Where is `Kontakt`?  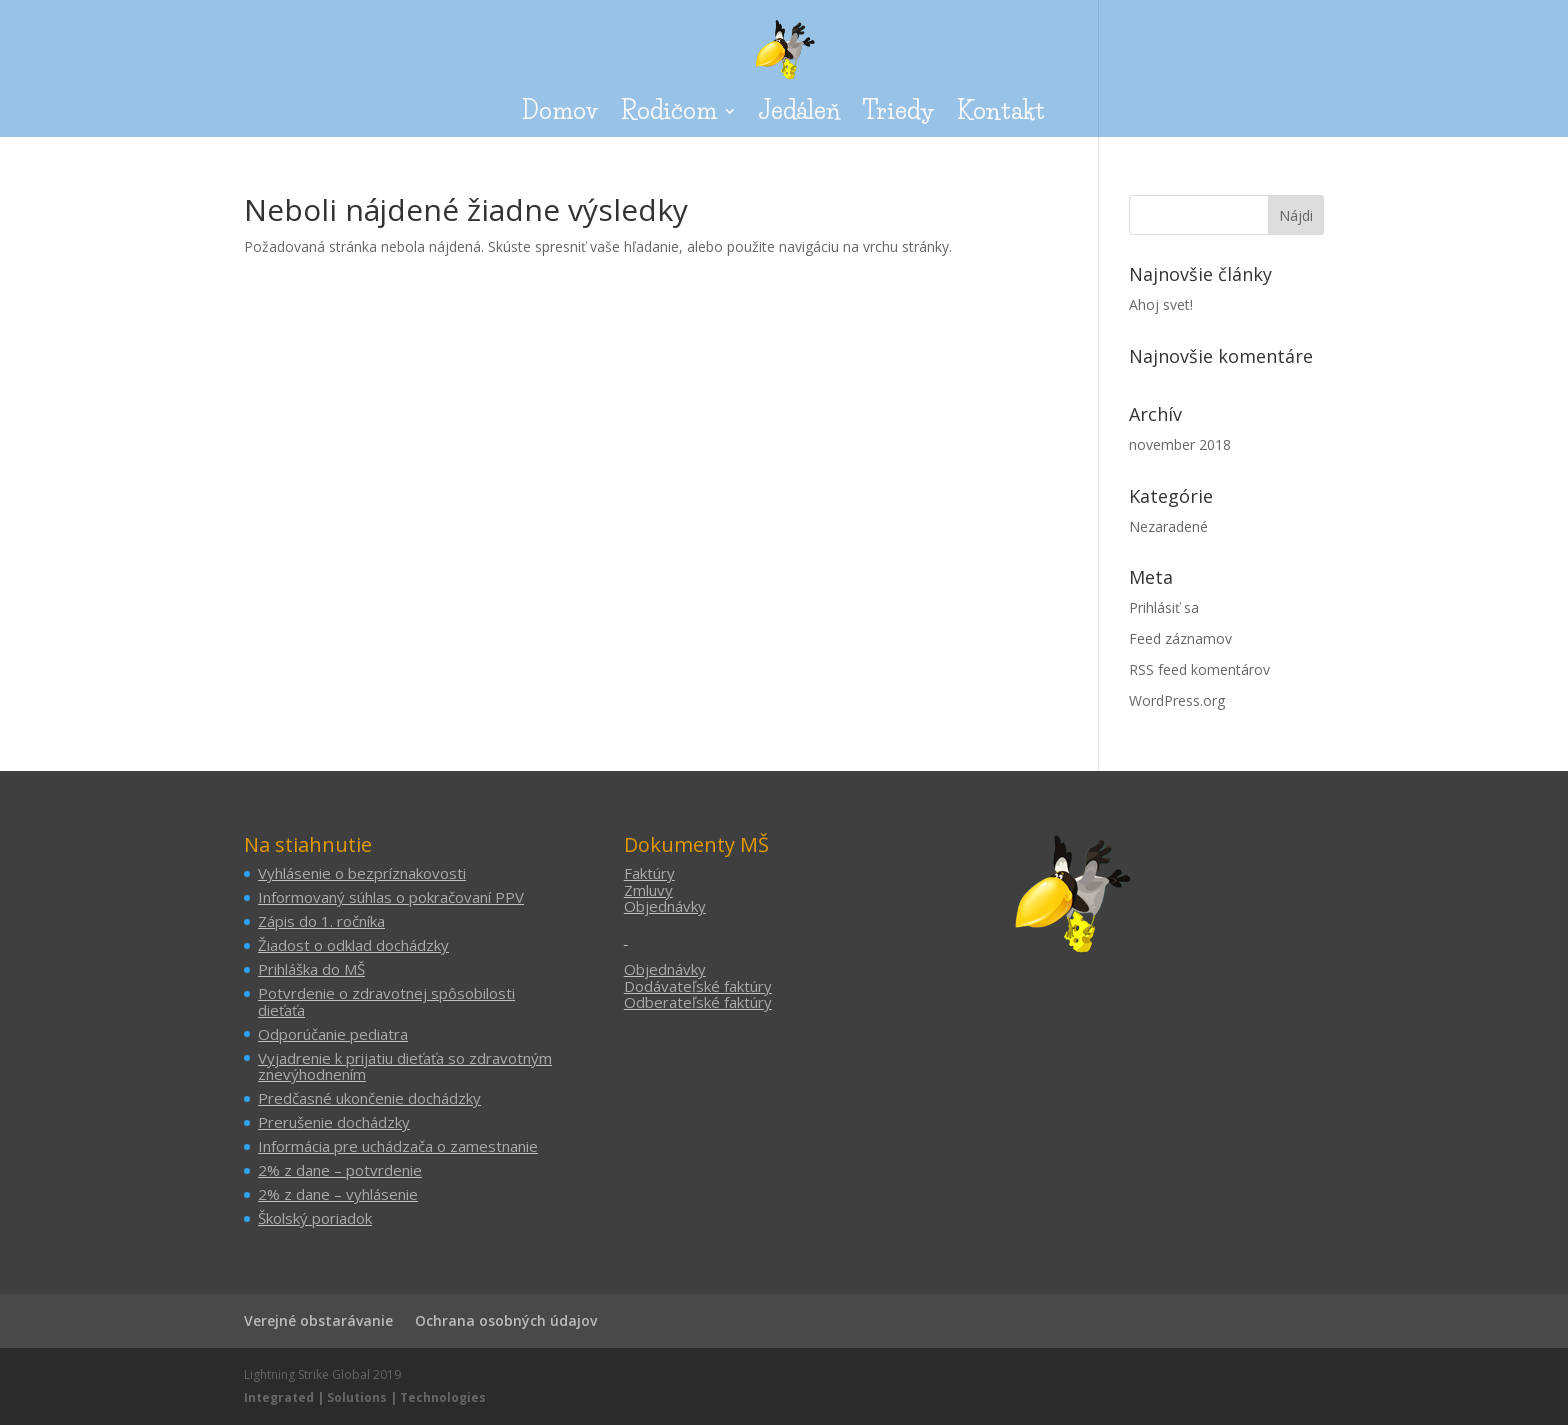
Kontakt is located at coordinates (1001, 114).